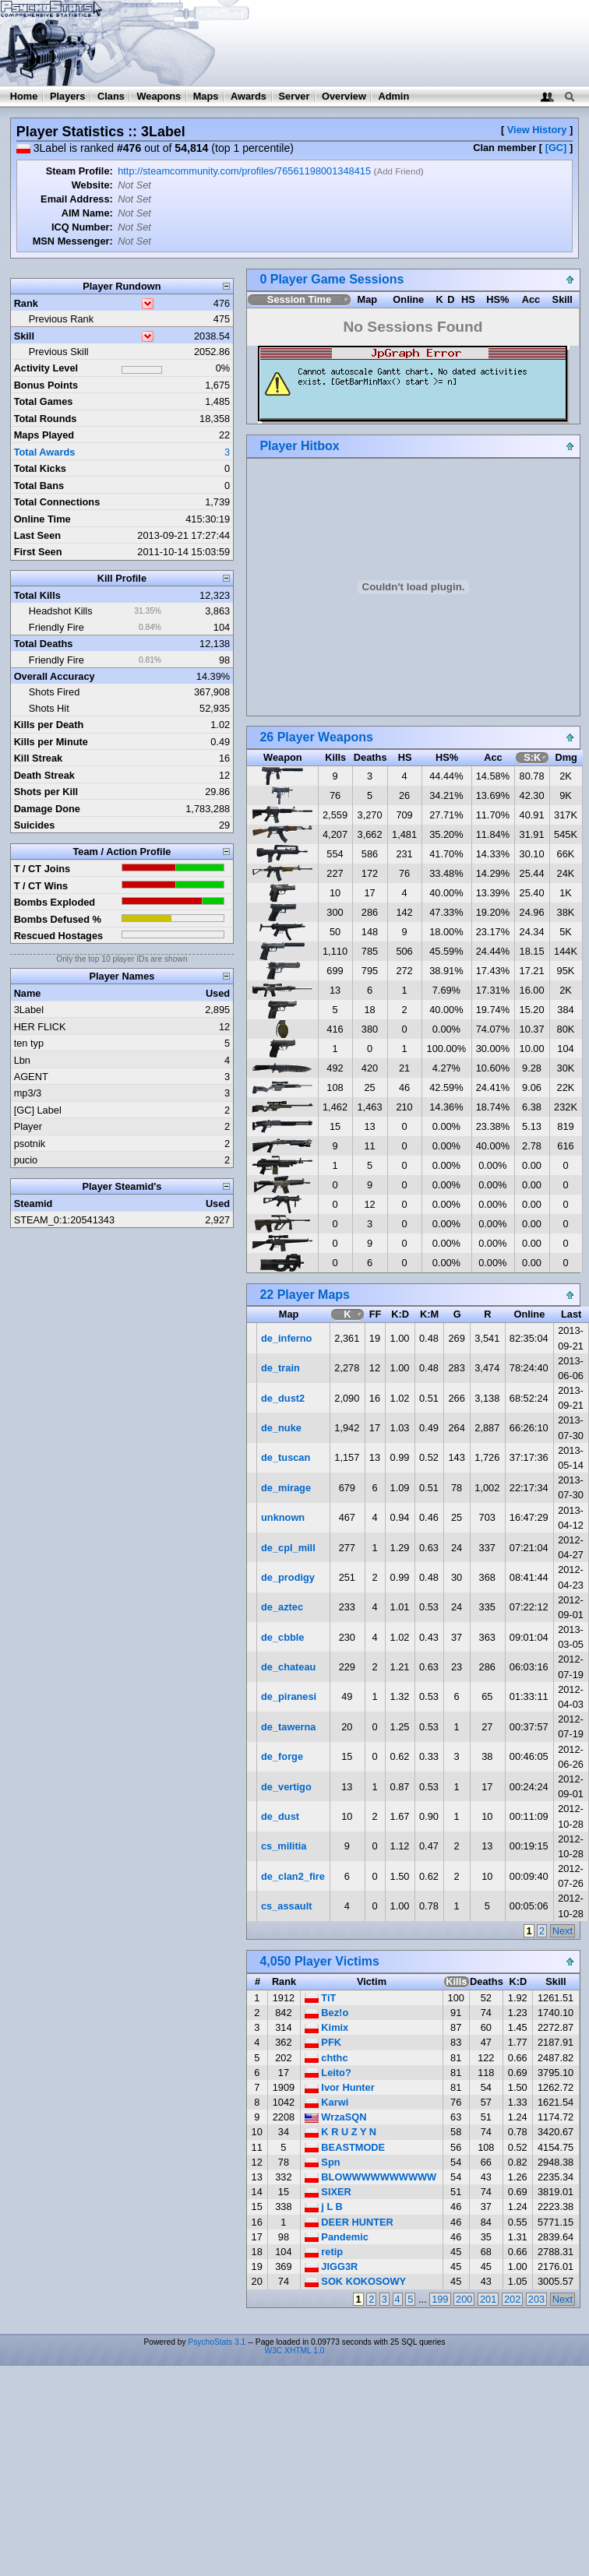 The image size is (589, 2576). Describe the element at coordinates (328, 2192) in the screenshot. I see `SIXER` at that location.